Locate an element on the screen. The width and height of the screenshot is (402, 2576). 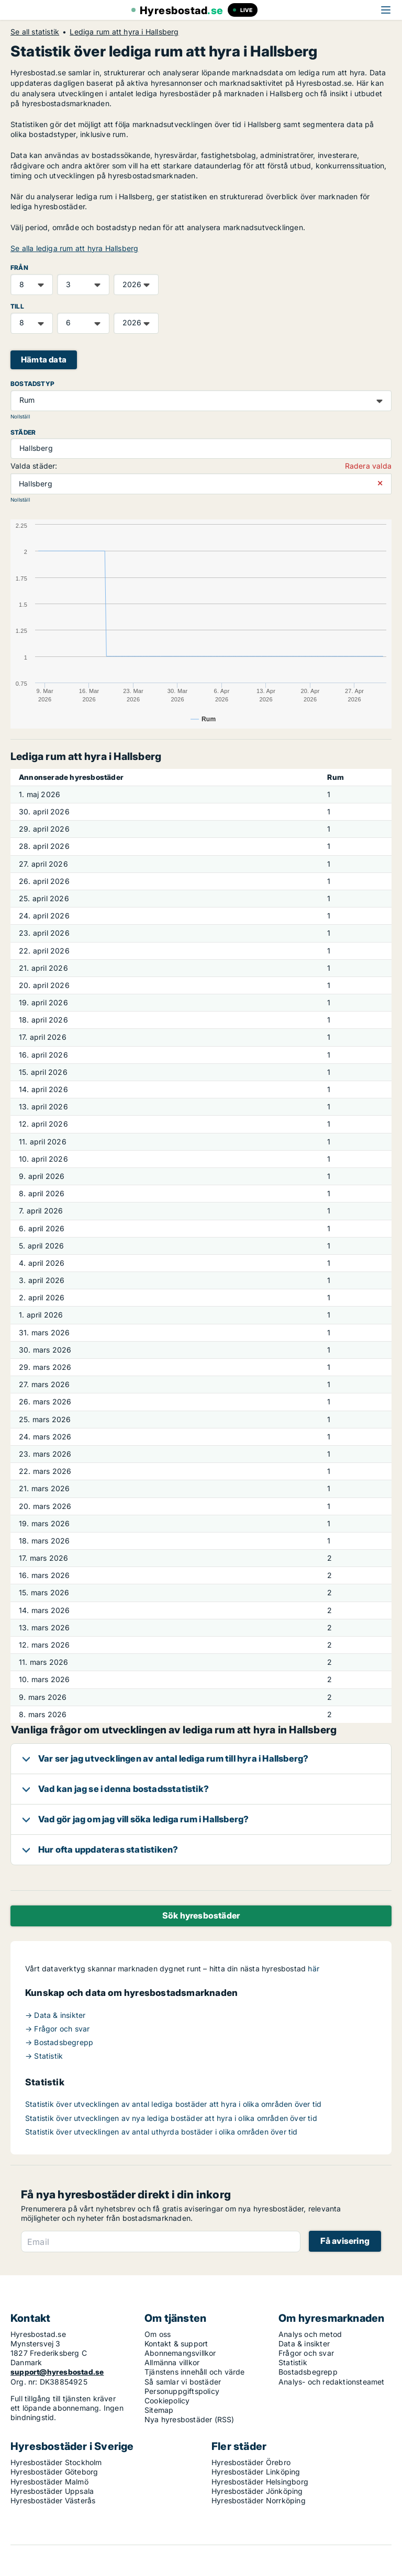
Hyresbostäder Norrköping is located at coordinates (258, 2500).